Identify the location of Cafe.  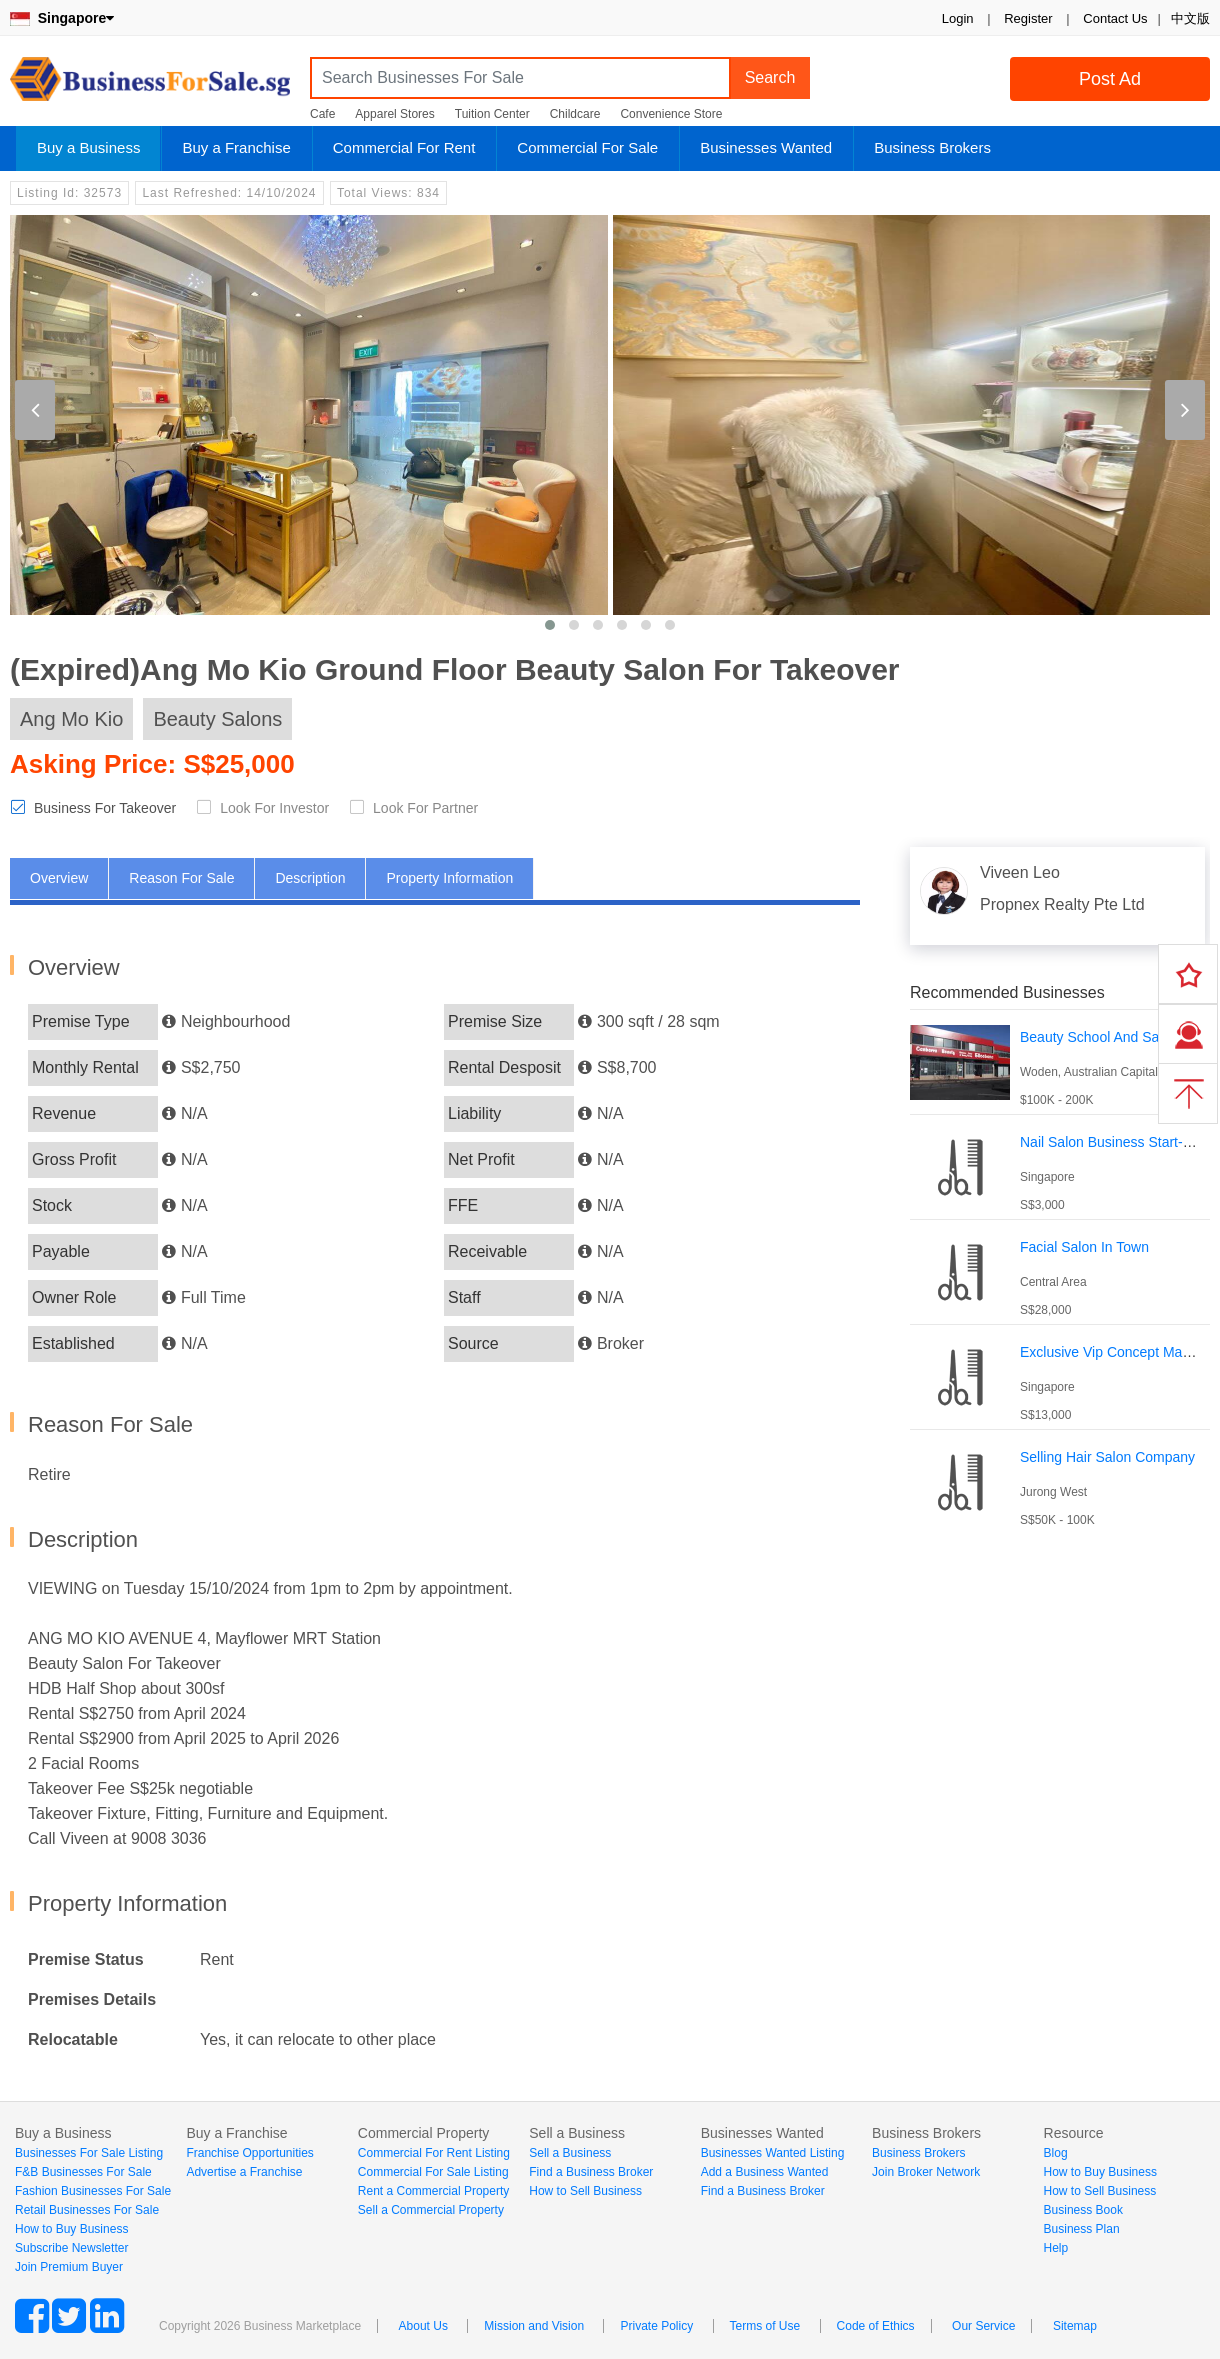
(322, 114).